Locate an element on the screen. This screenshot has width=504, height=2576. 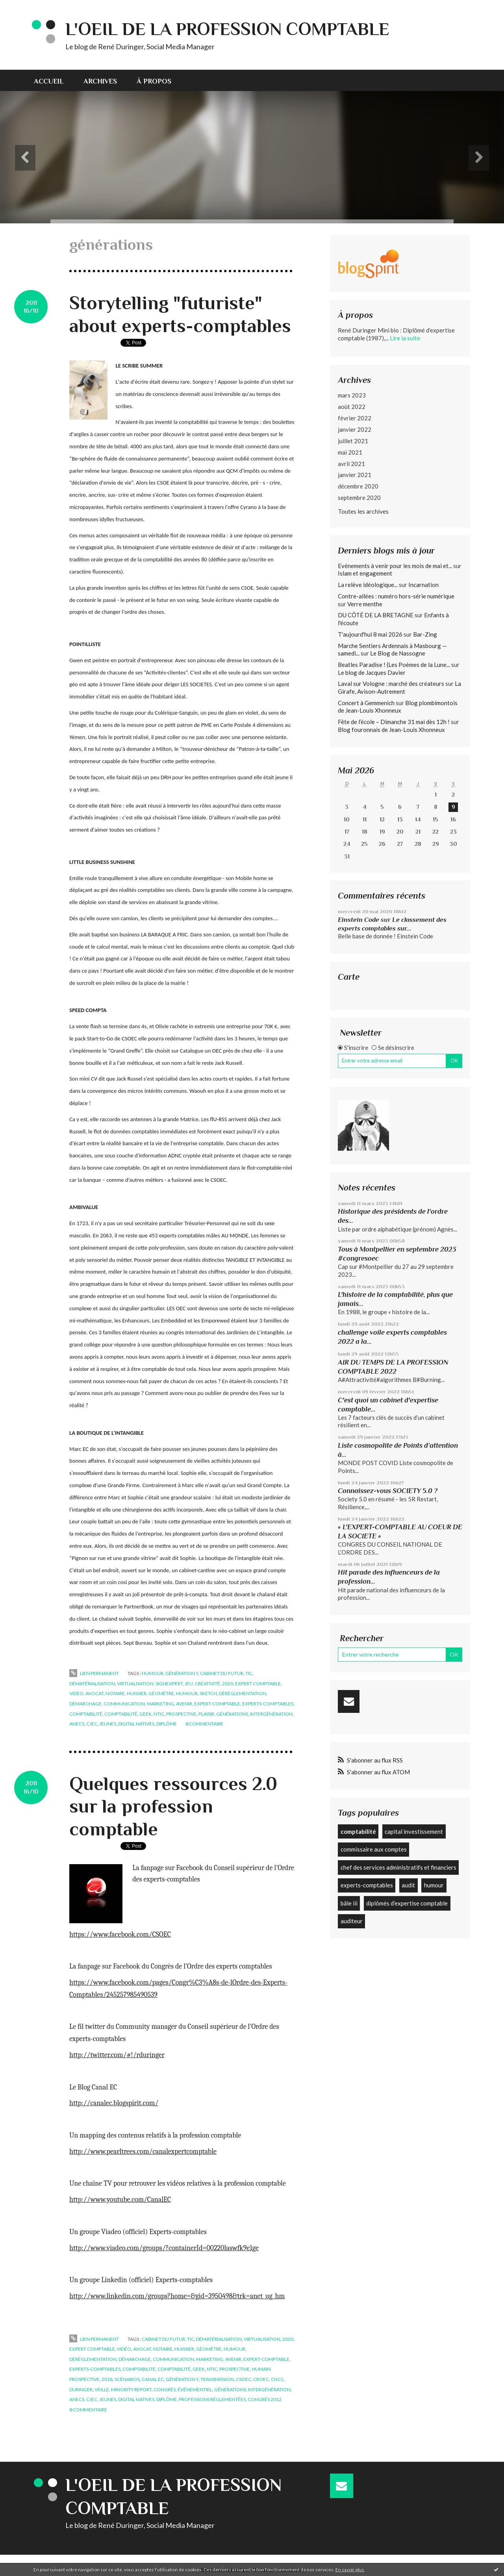
Islam et engagement is located at coordinates (365, 573).